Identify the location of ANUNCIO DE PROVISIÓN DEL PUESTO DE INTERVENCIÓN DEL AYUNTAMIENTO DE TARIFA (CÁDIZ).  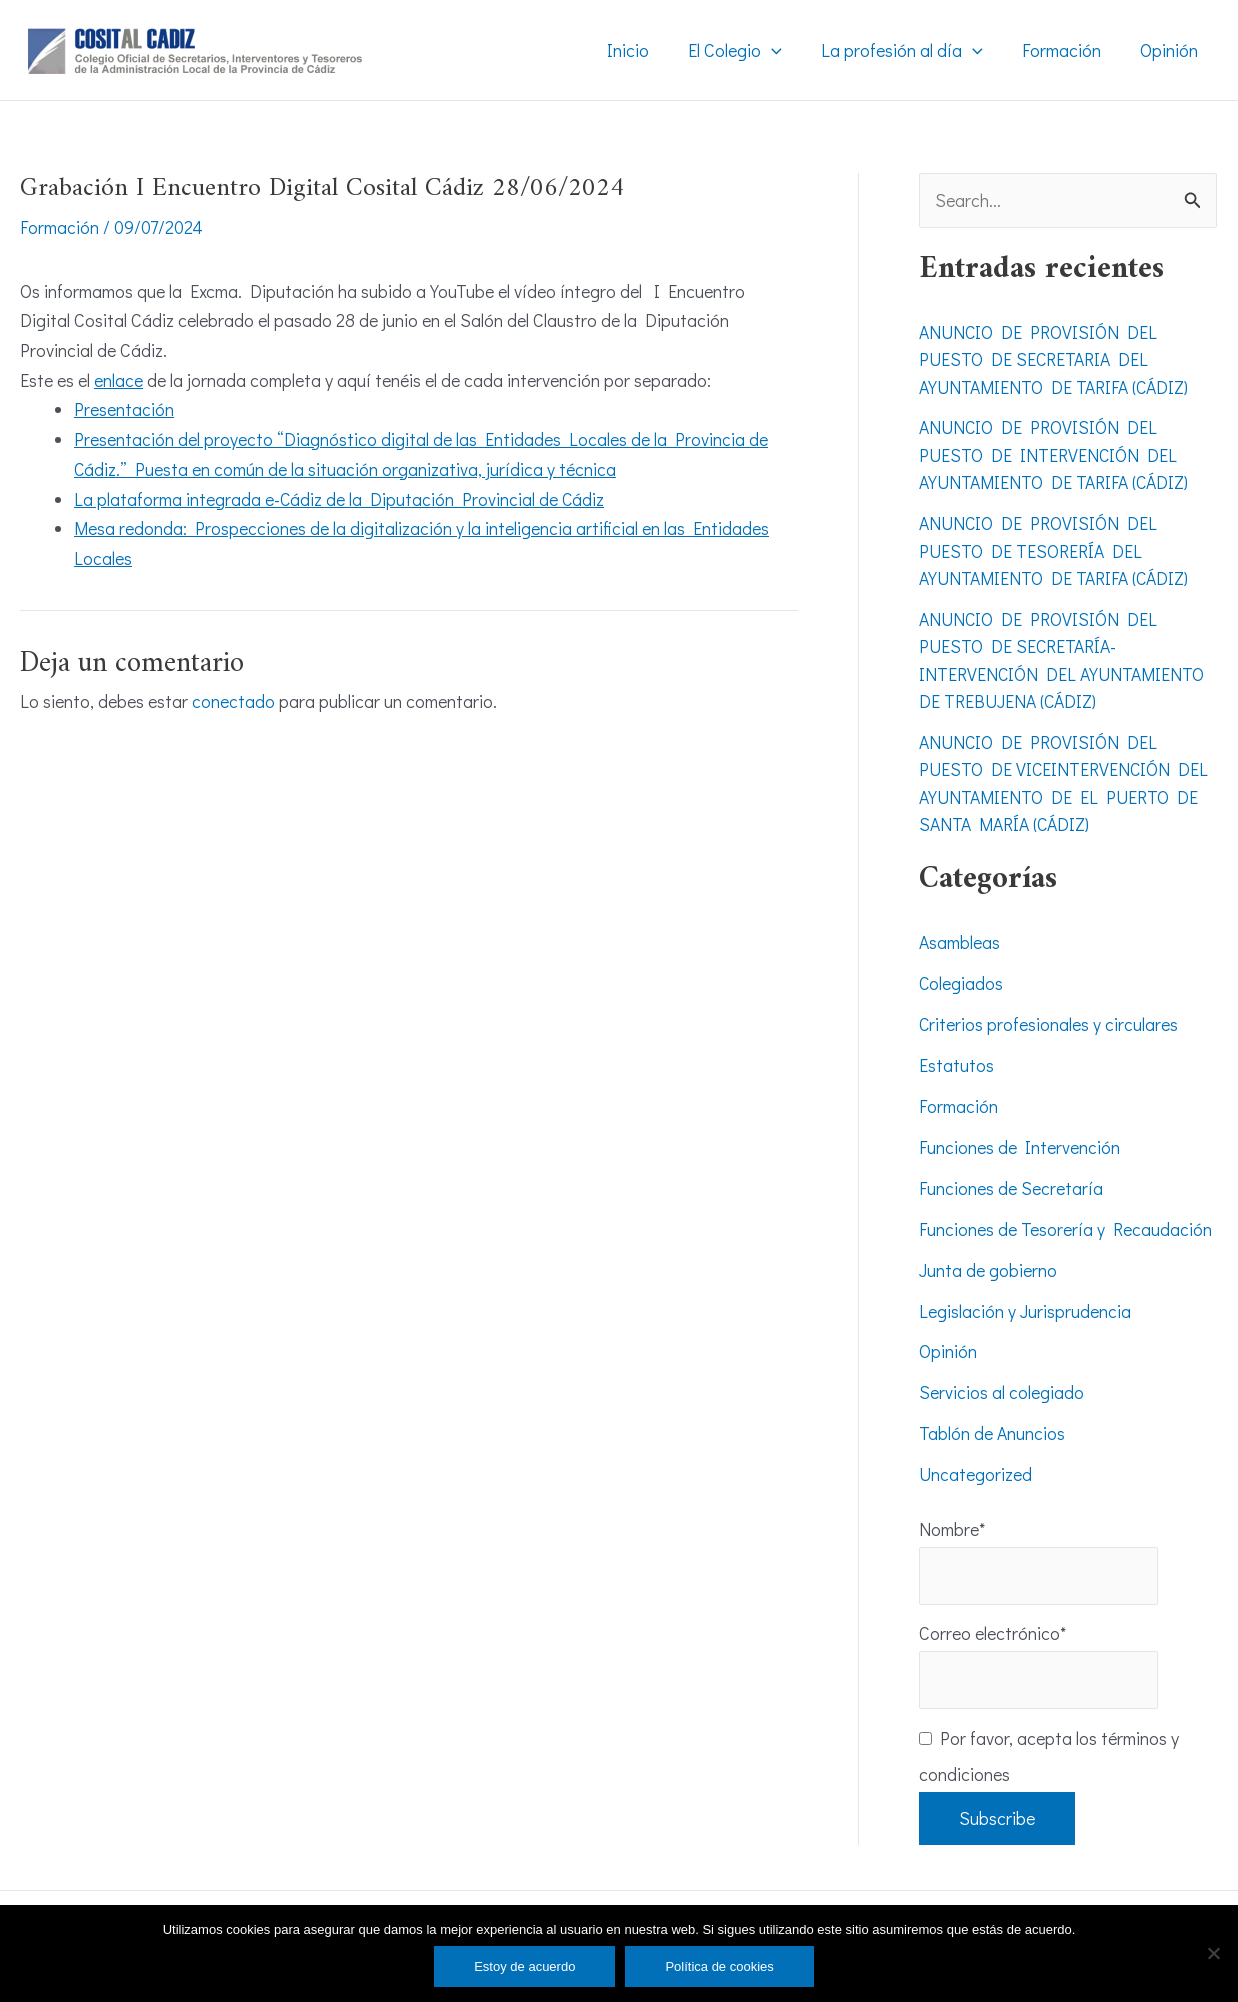
(1057, 454).